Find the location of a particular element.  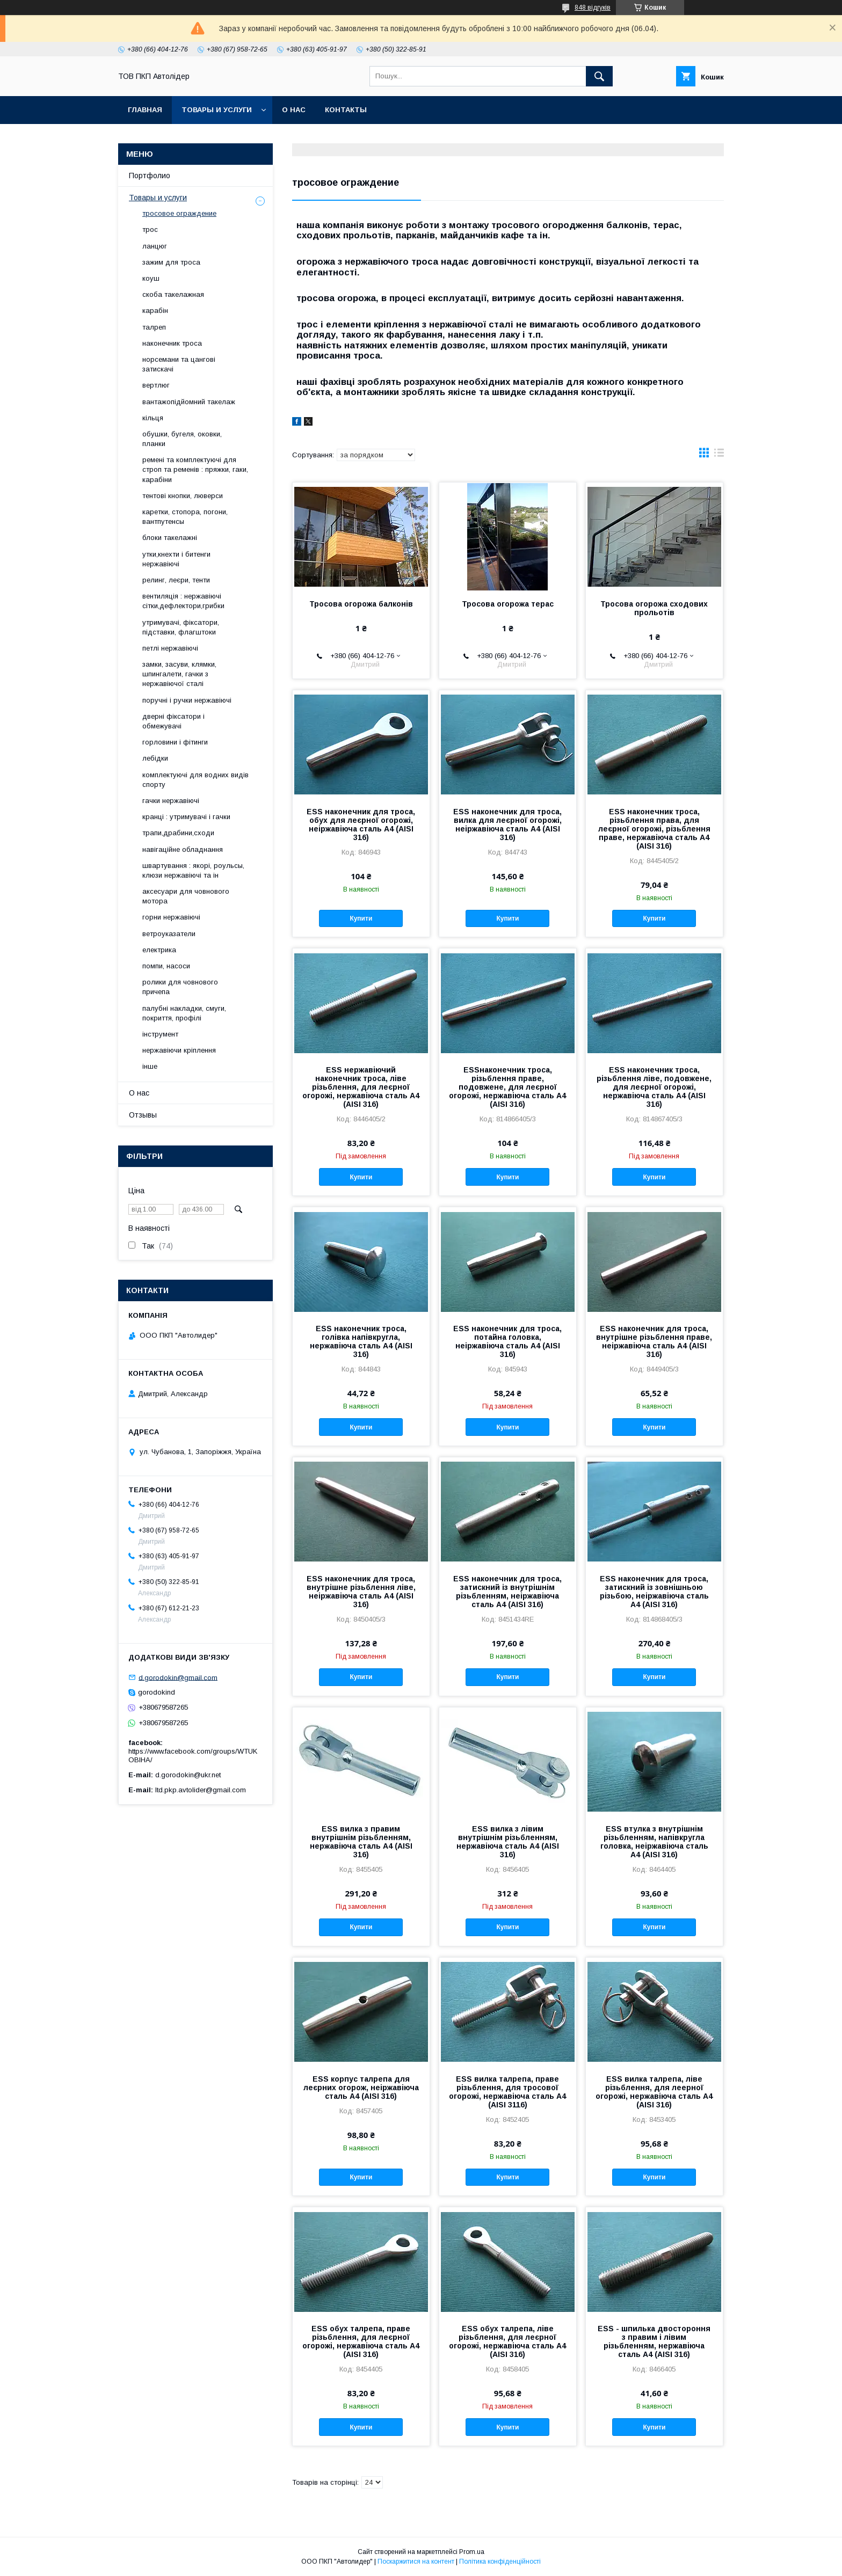

норсемани та цангові затискачі is located at coordinates (178, 364).